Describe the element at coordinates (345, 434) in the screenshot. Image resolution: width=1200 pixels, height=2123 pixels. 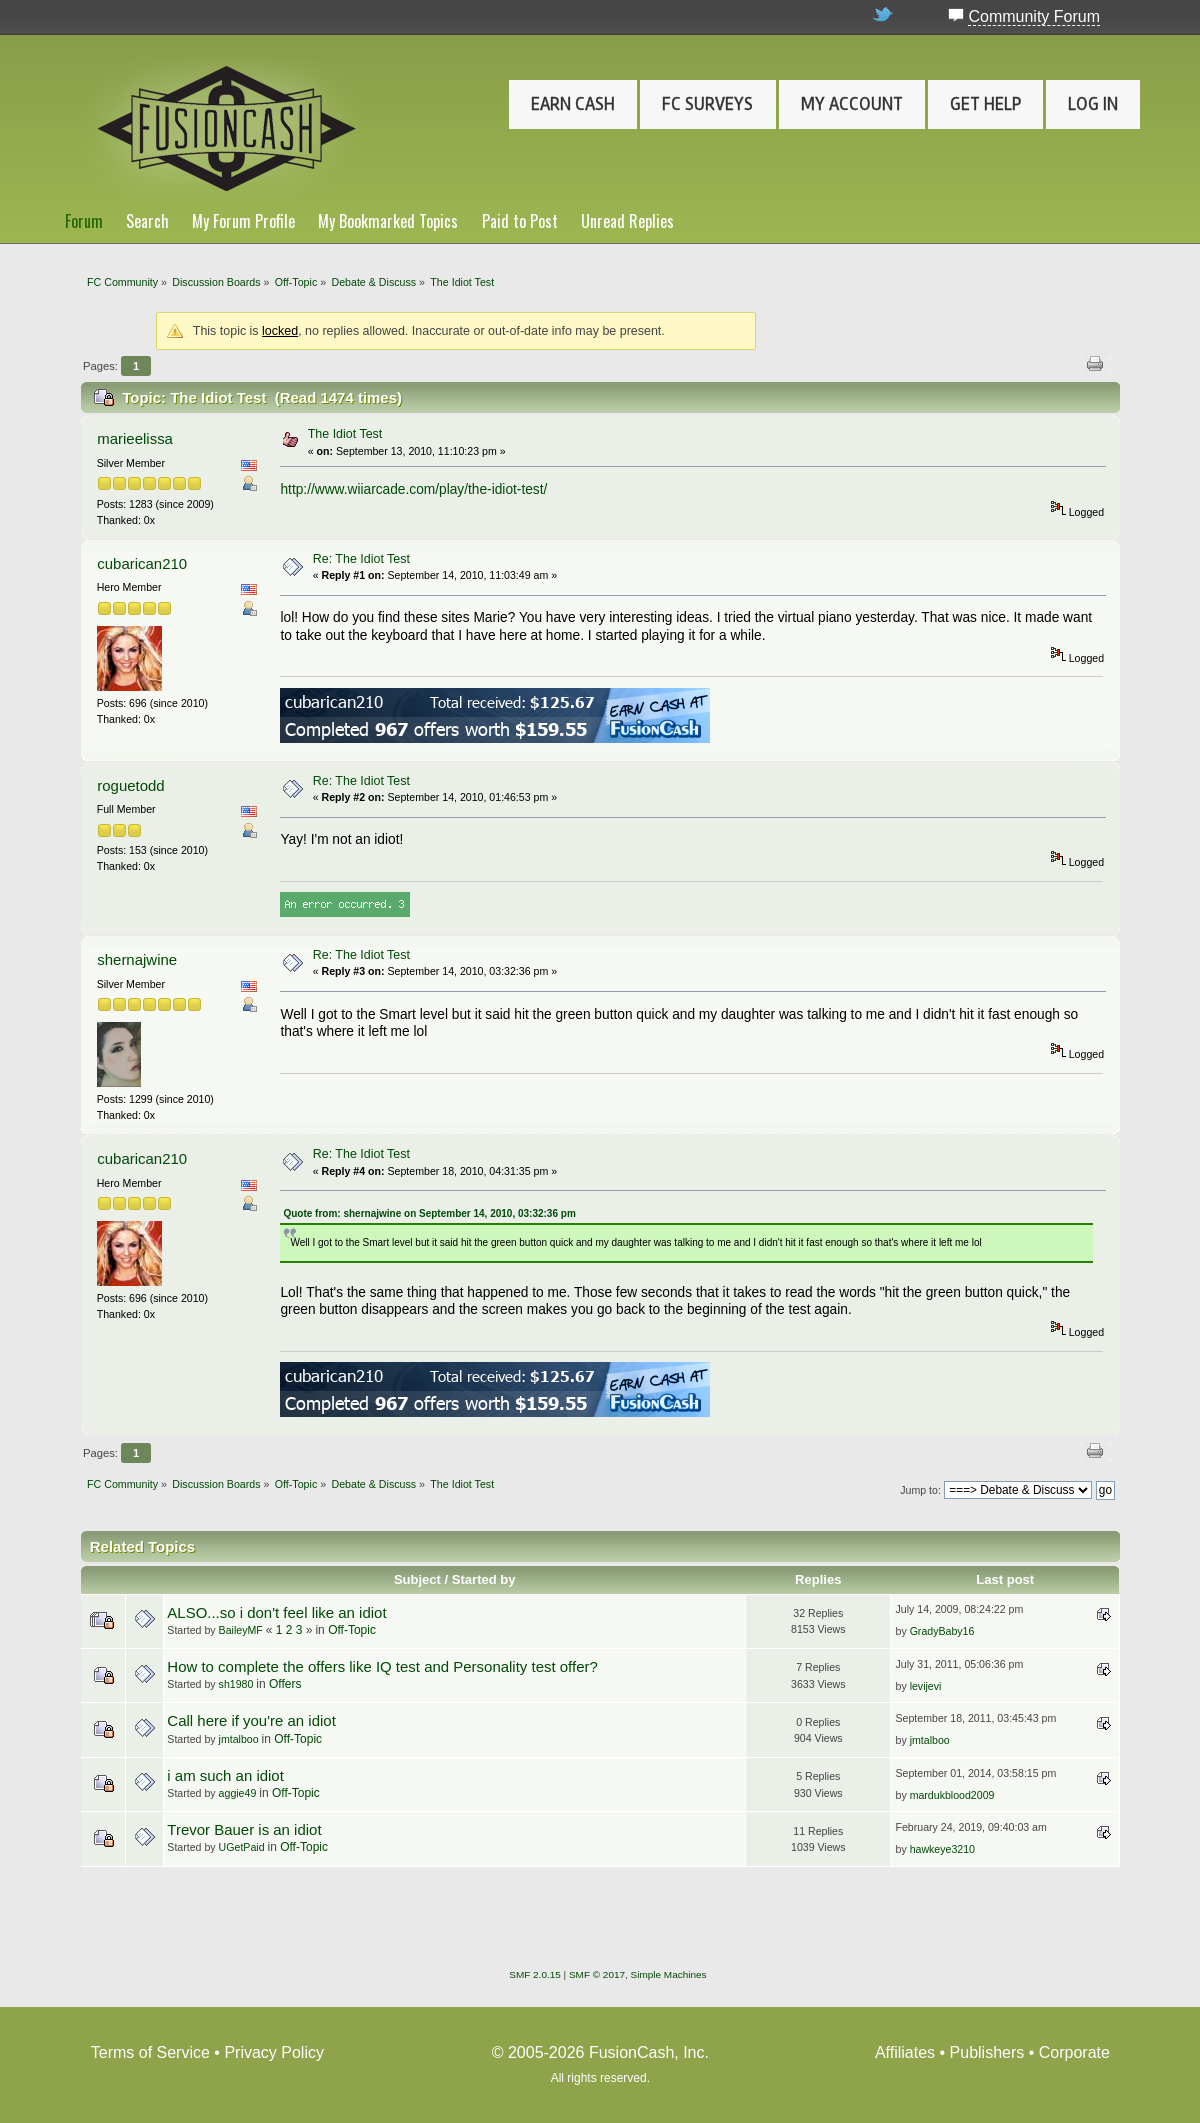
I see `The Idiot Test` at that location.